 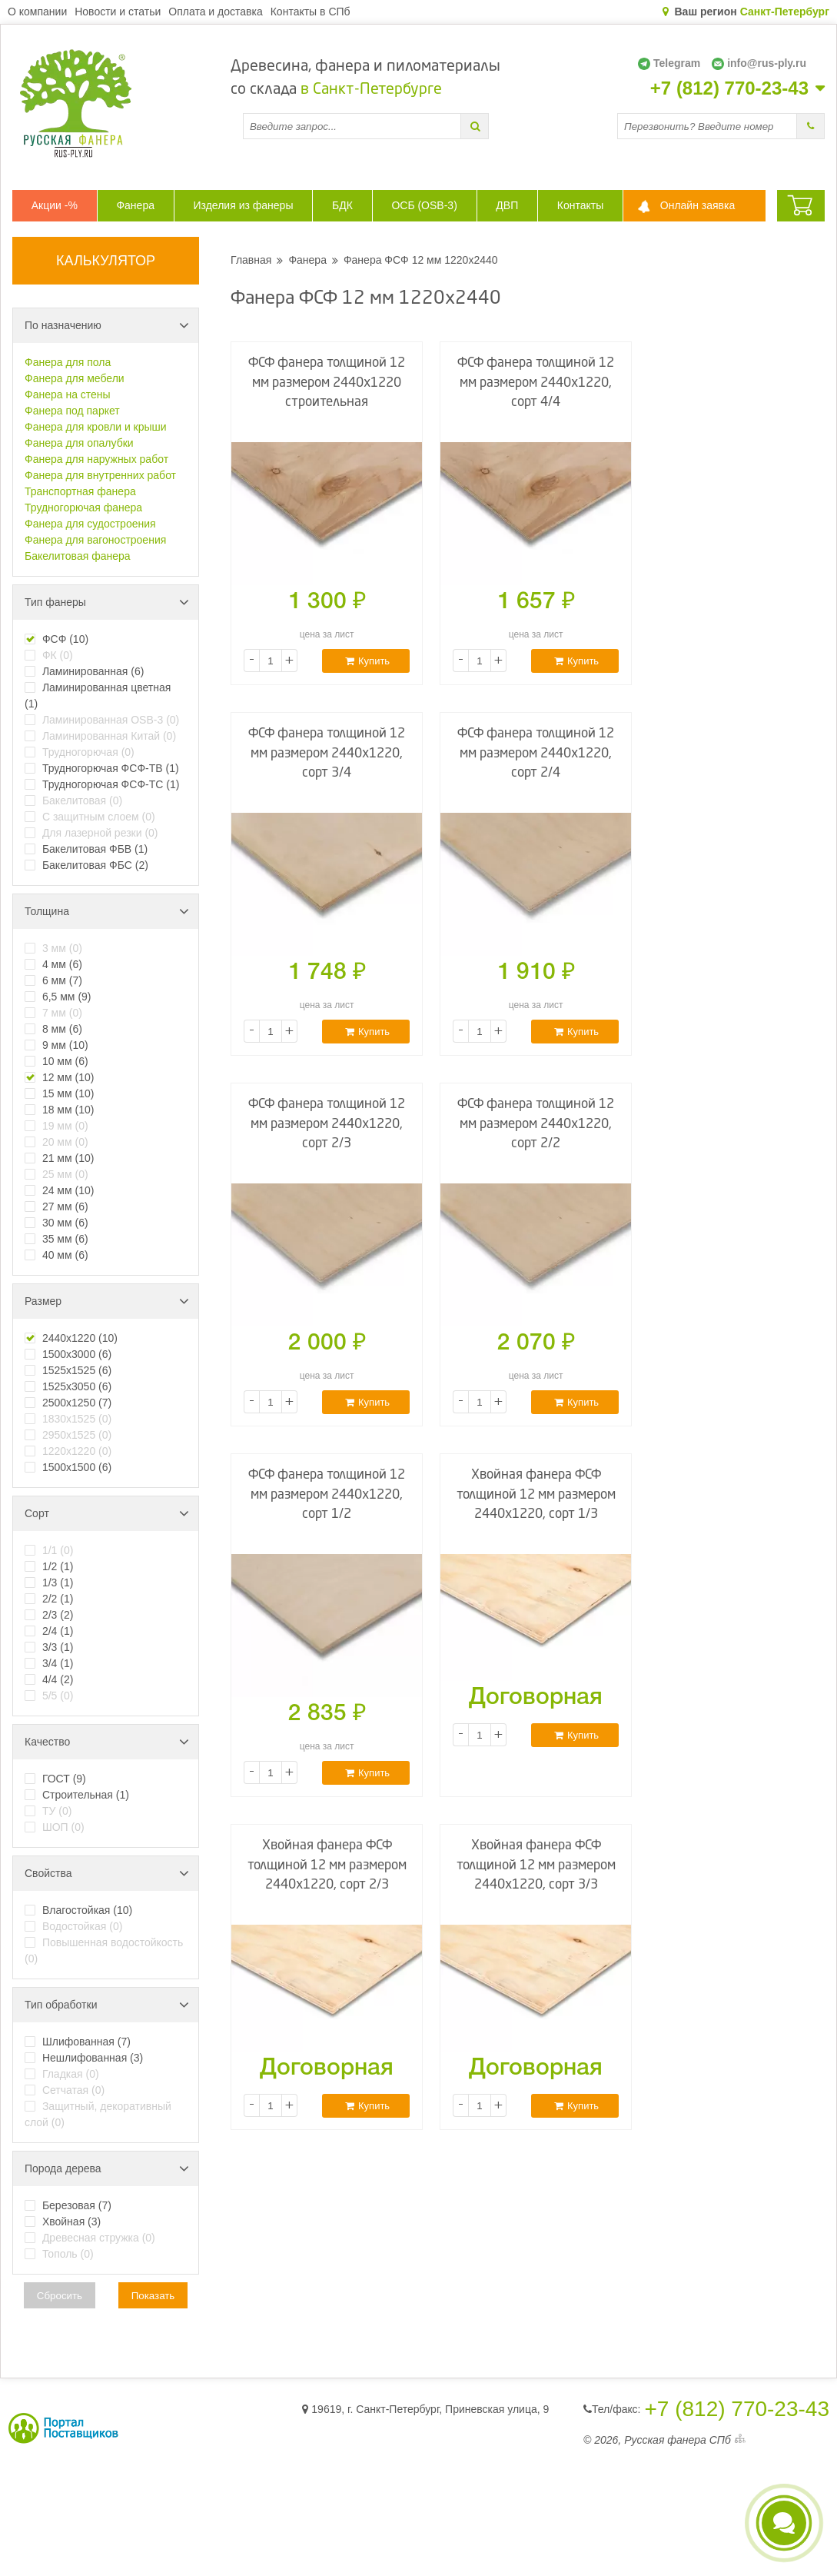 I want to click on КАЛЬКУЛЯТОР, so click(x=105, y=260).